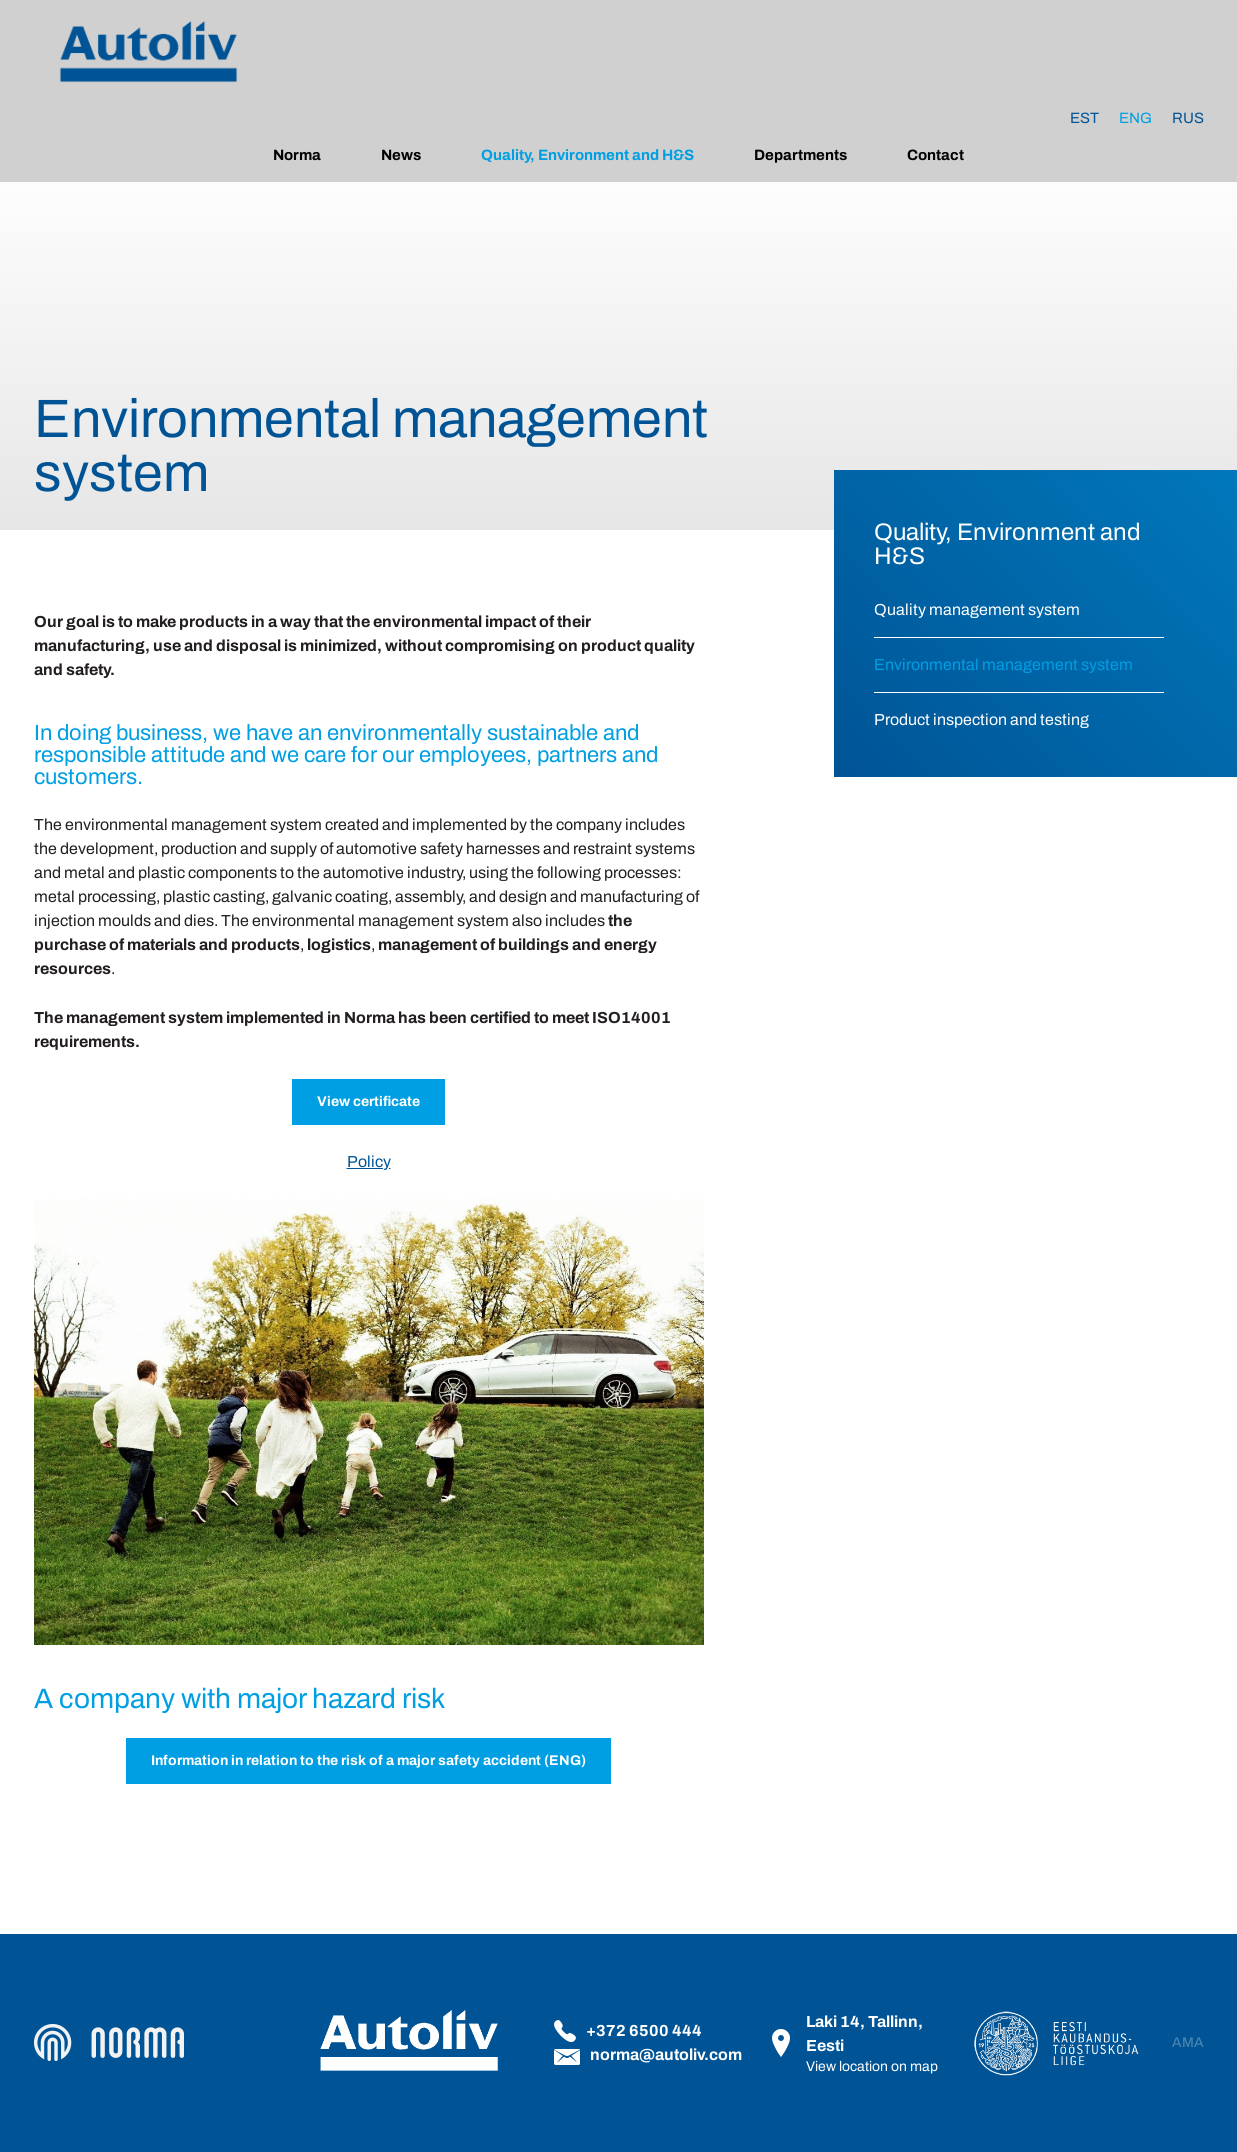 This screenshot has height=2152, width=1237. Describe the element at coordinates (297, 155) in the screenshot. I see `Norma` at that location.